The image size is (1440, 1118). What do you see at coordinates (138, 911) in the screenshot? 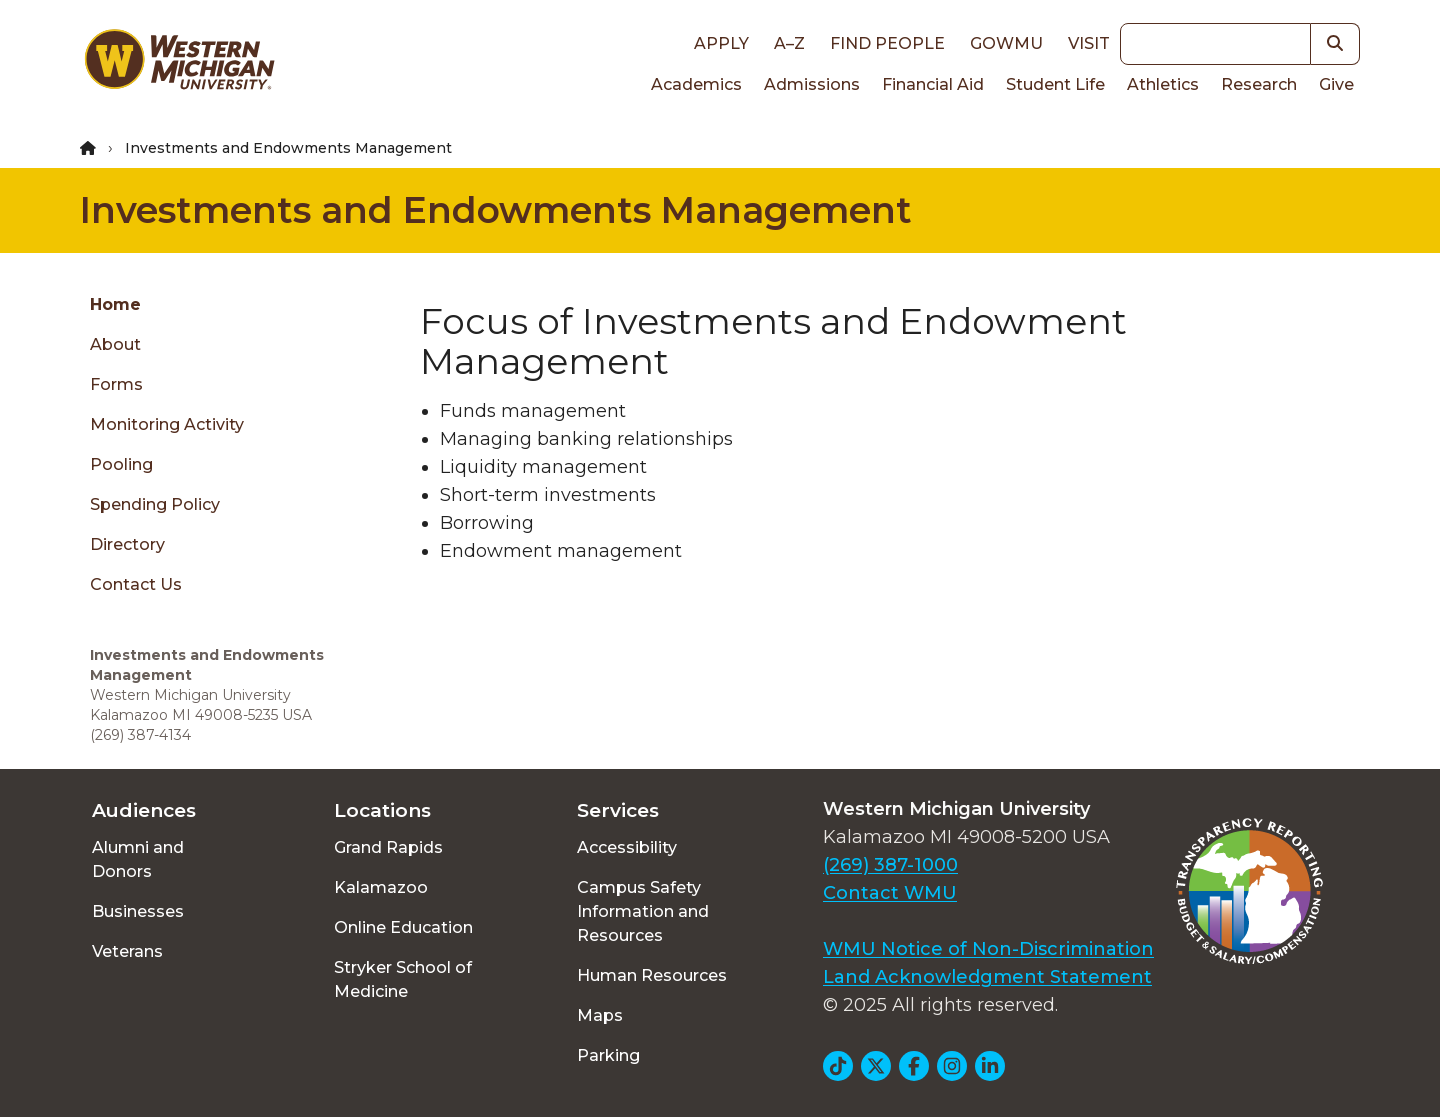
I see `Businesses` at bounding box center [138, 911].